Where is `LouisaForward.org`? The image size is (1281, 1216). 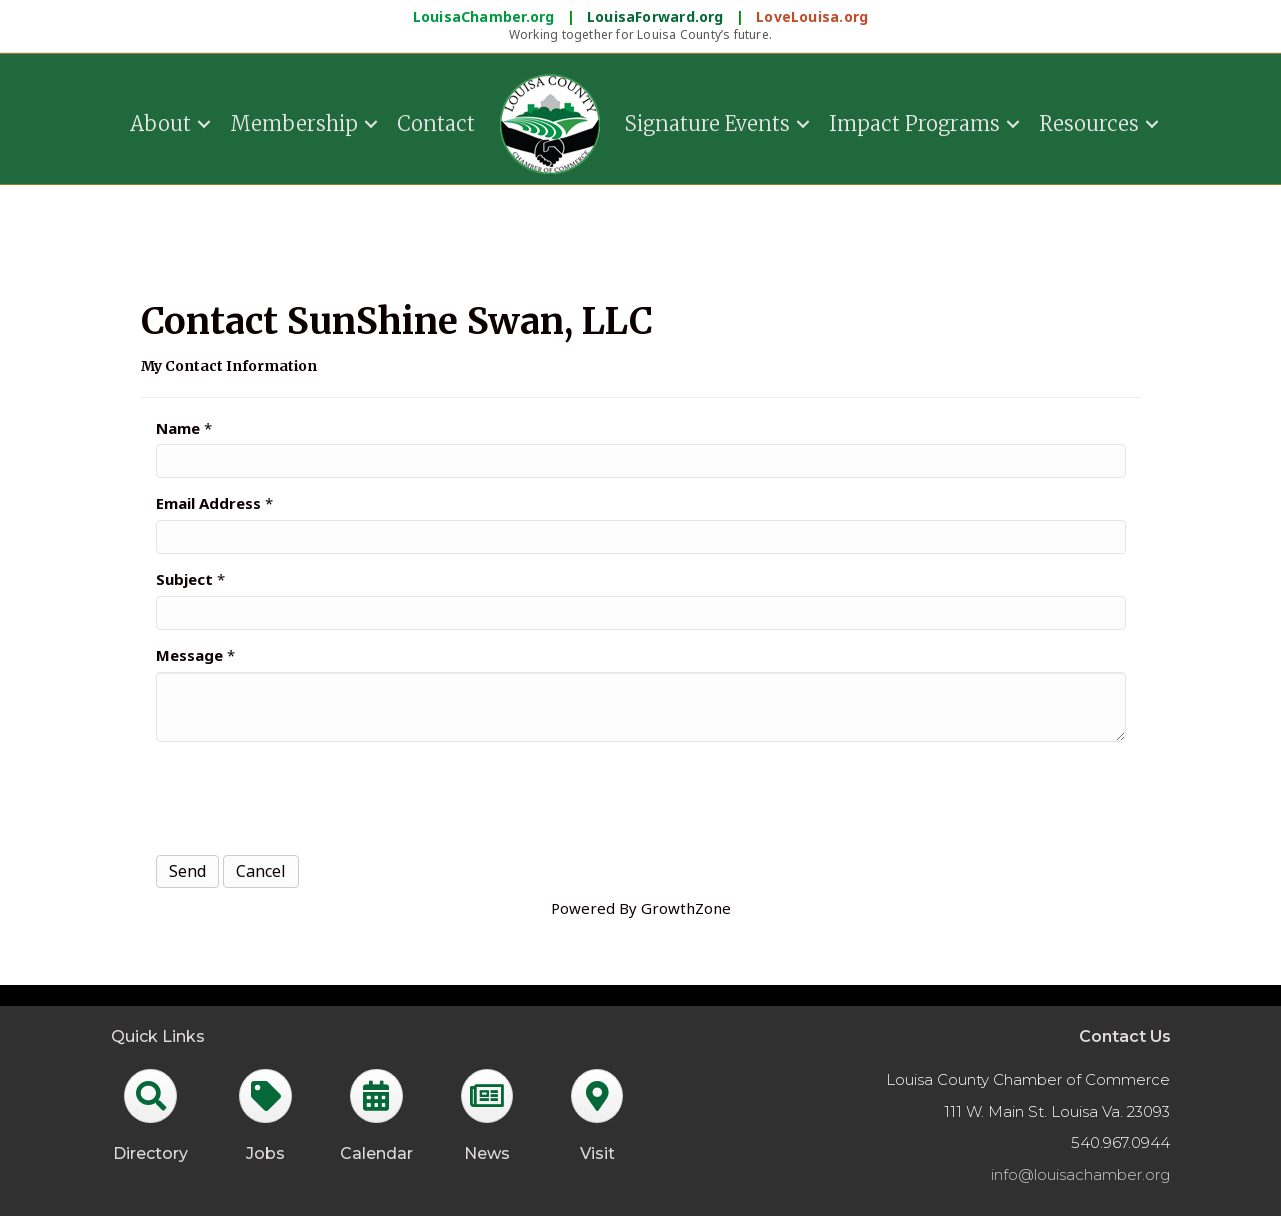 LouisaForward.org is located at coordinates (657, 16).